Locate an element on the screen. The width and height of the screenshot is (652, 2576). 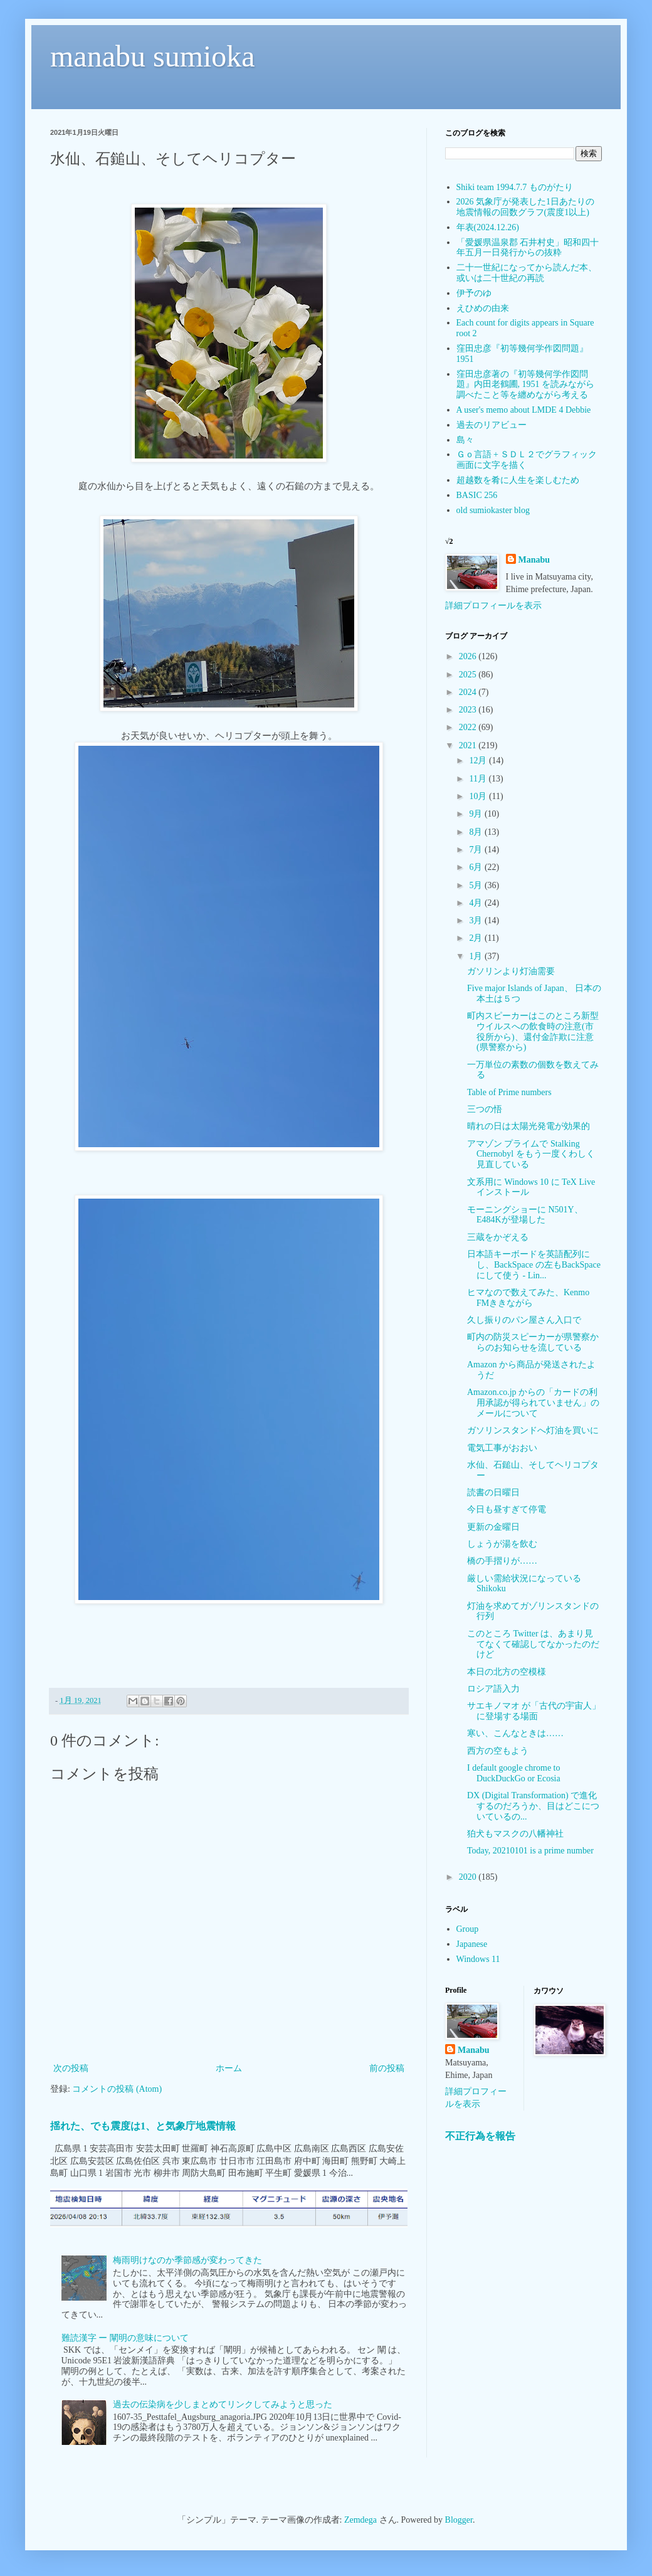
2026 気象庁が発表した1日あたりの地震情報の回数グラフ(震度1以上) is located at coordinates (525, 207).